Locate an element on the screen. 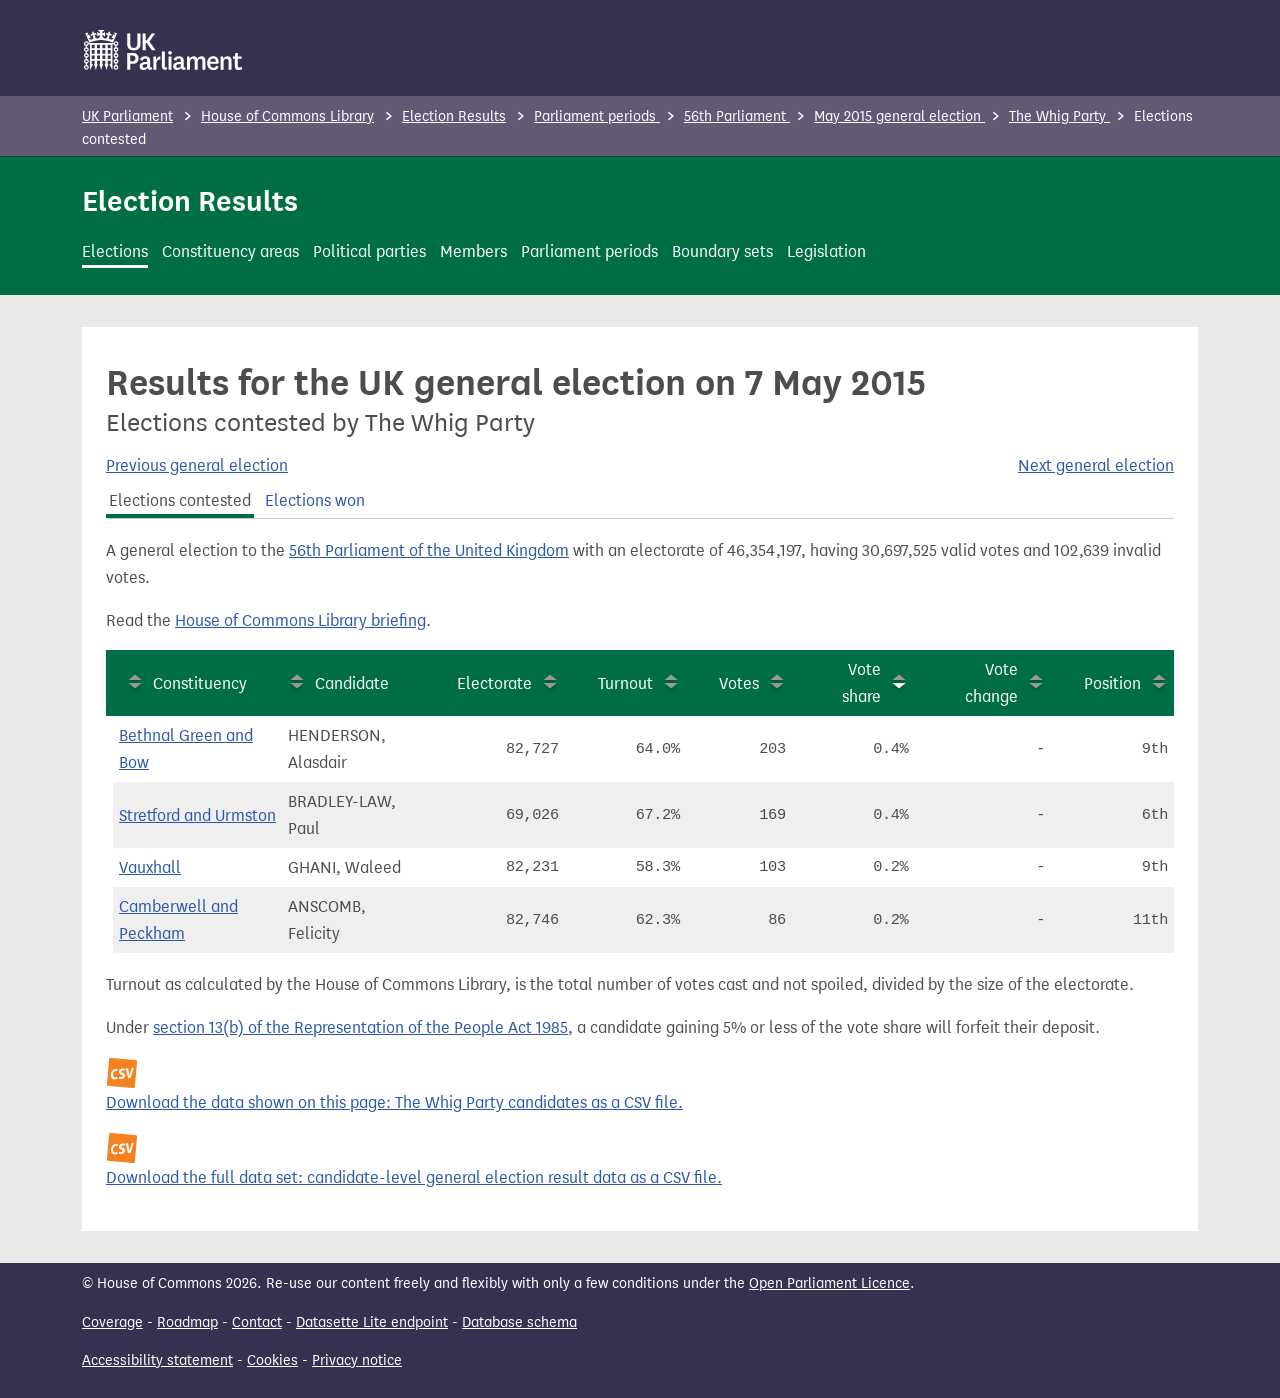  Political parties is located at coordinates (369, 251).